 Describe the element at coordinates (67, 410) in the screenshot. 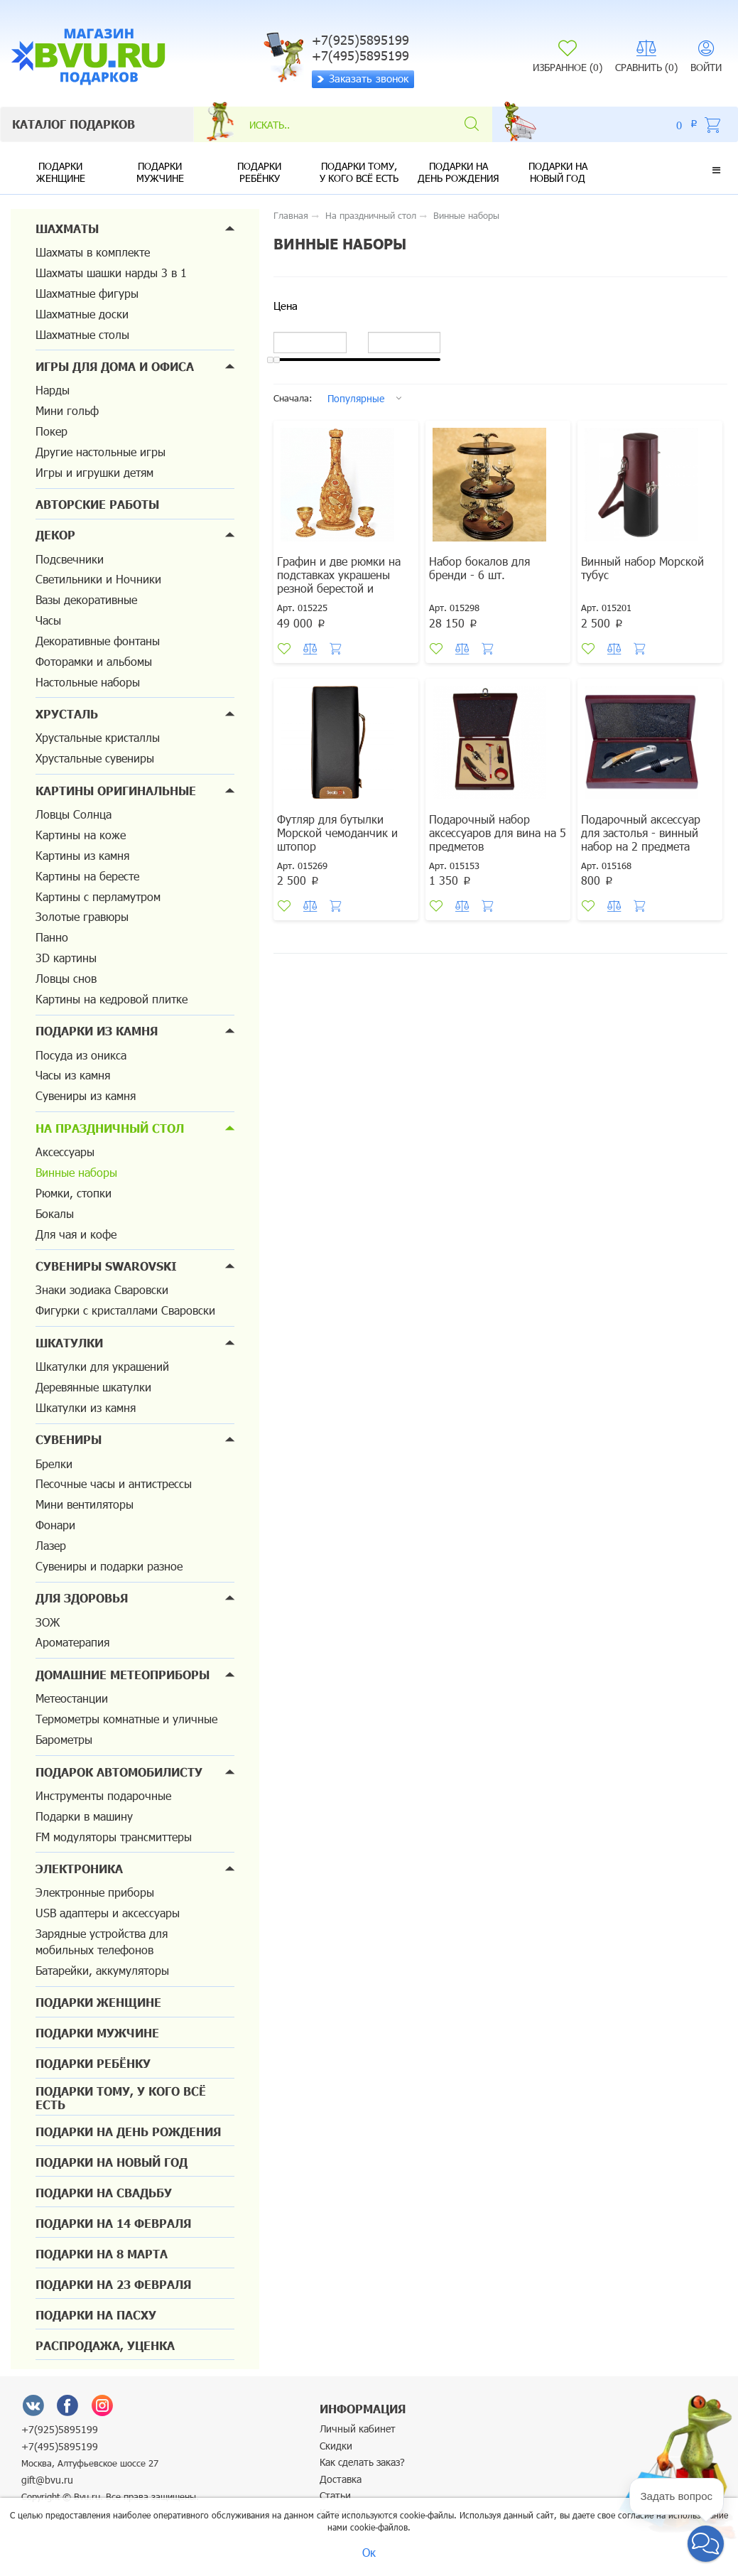

I see `Мини гольф` at that location.